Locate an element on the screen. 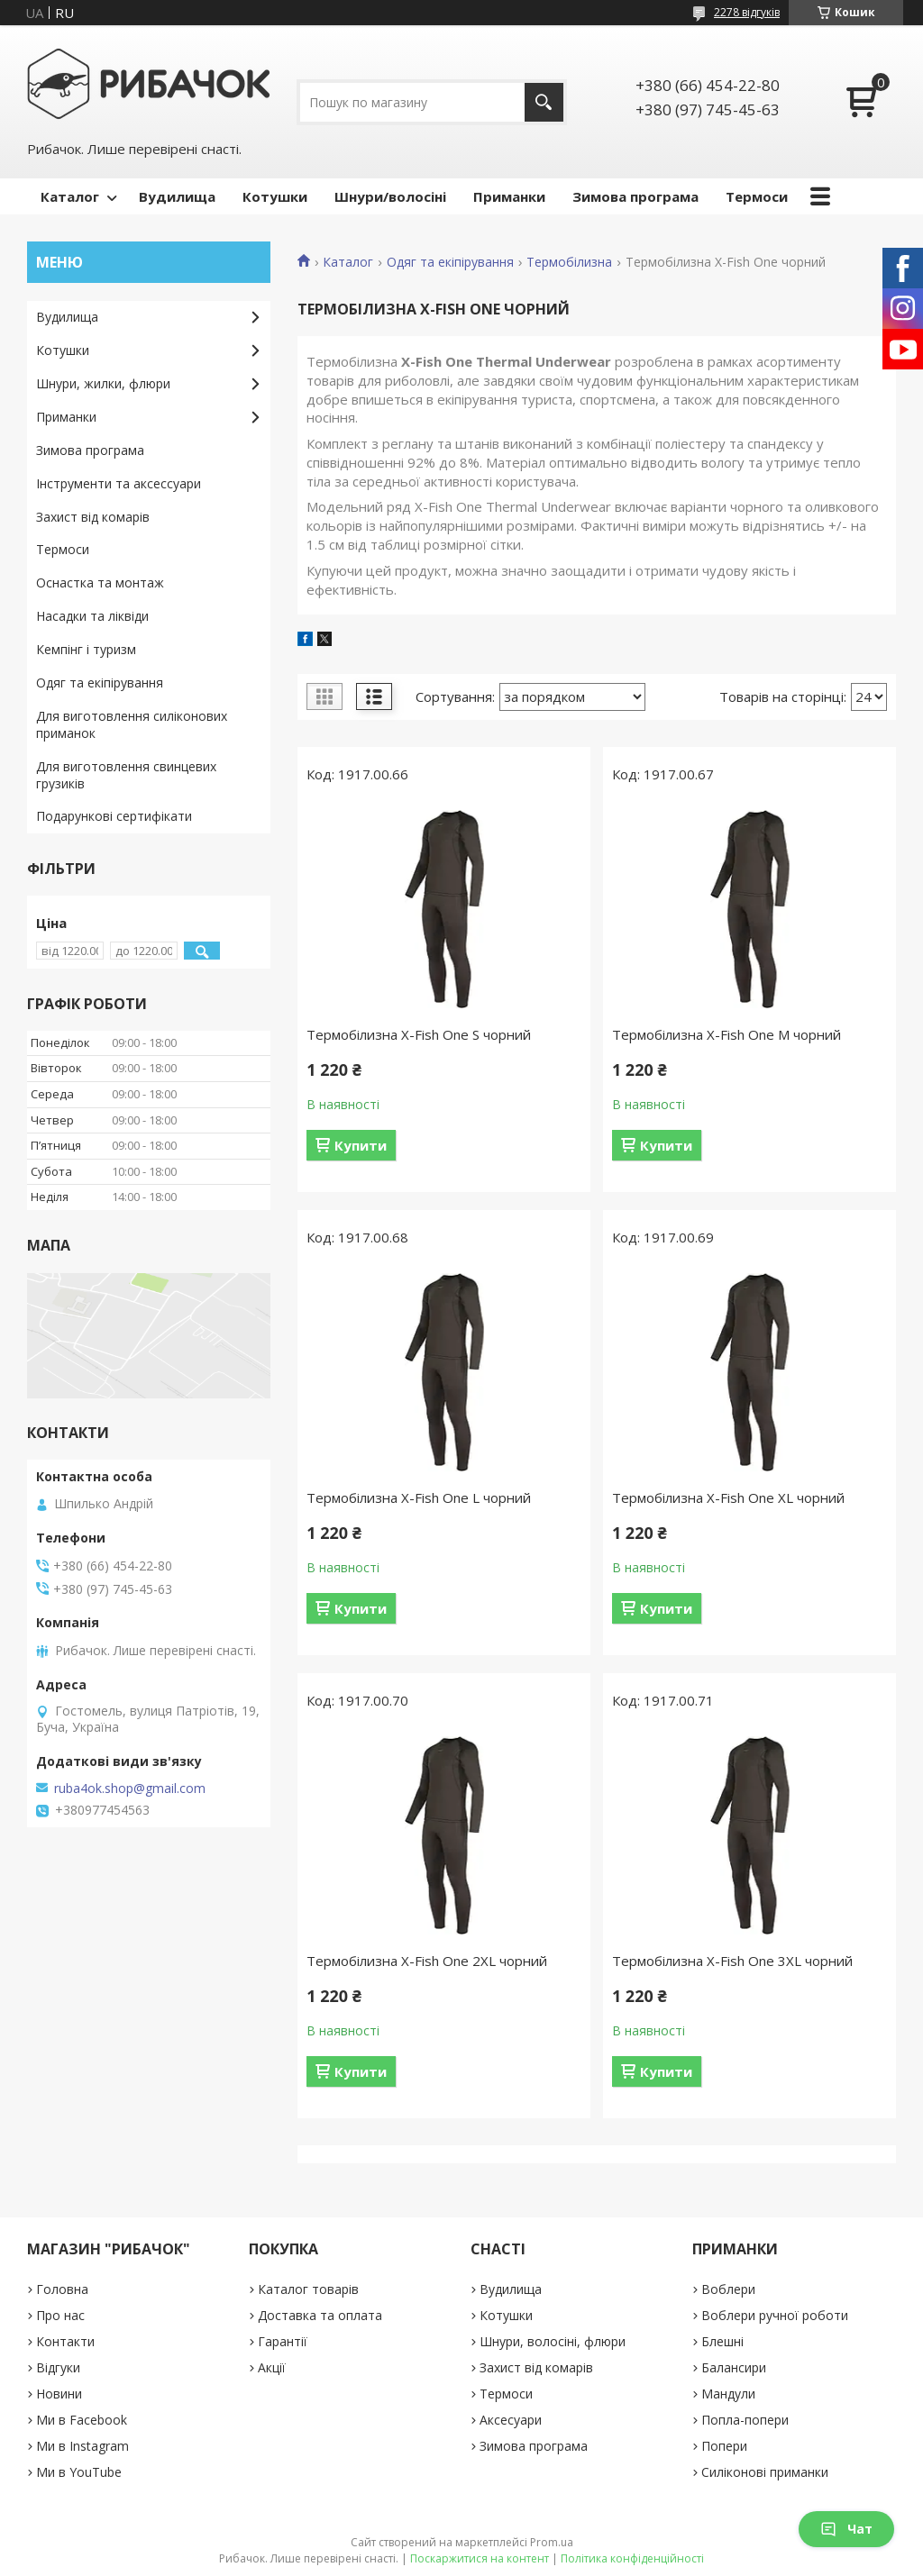 The image size is (923, 2576). Термобілизна X-Fish One L чорний is located at coordinates (418, 1497).